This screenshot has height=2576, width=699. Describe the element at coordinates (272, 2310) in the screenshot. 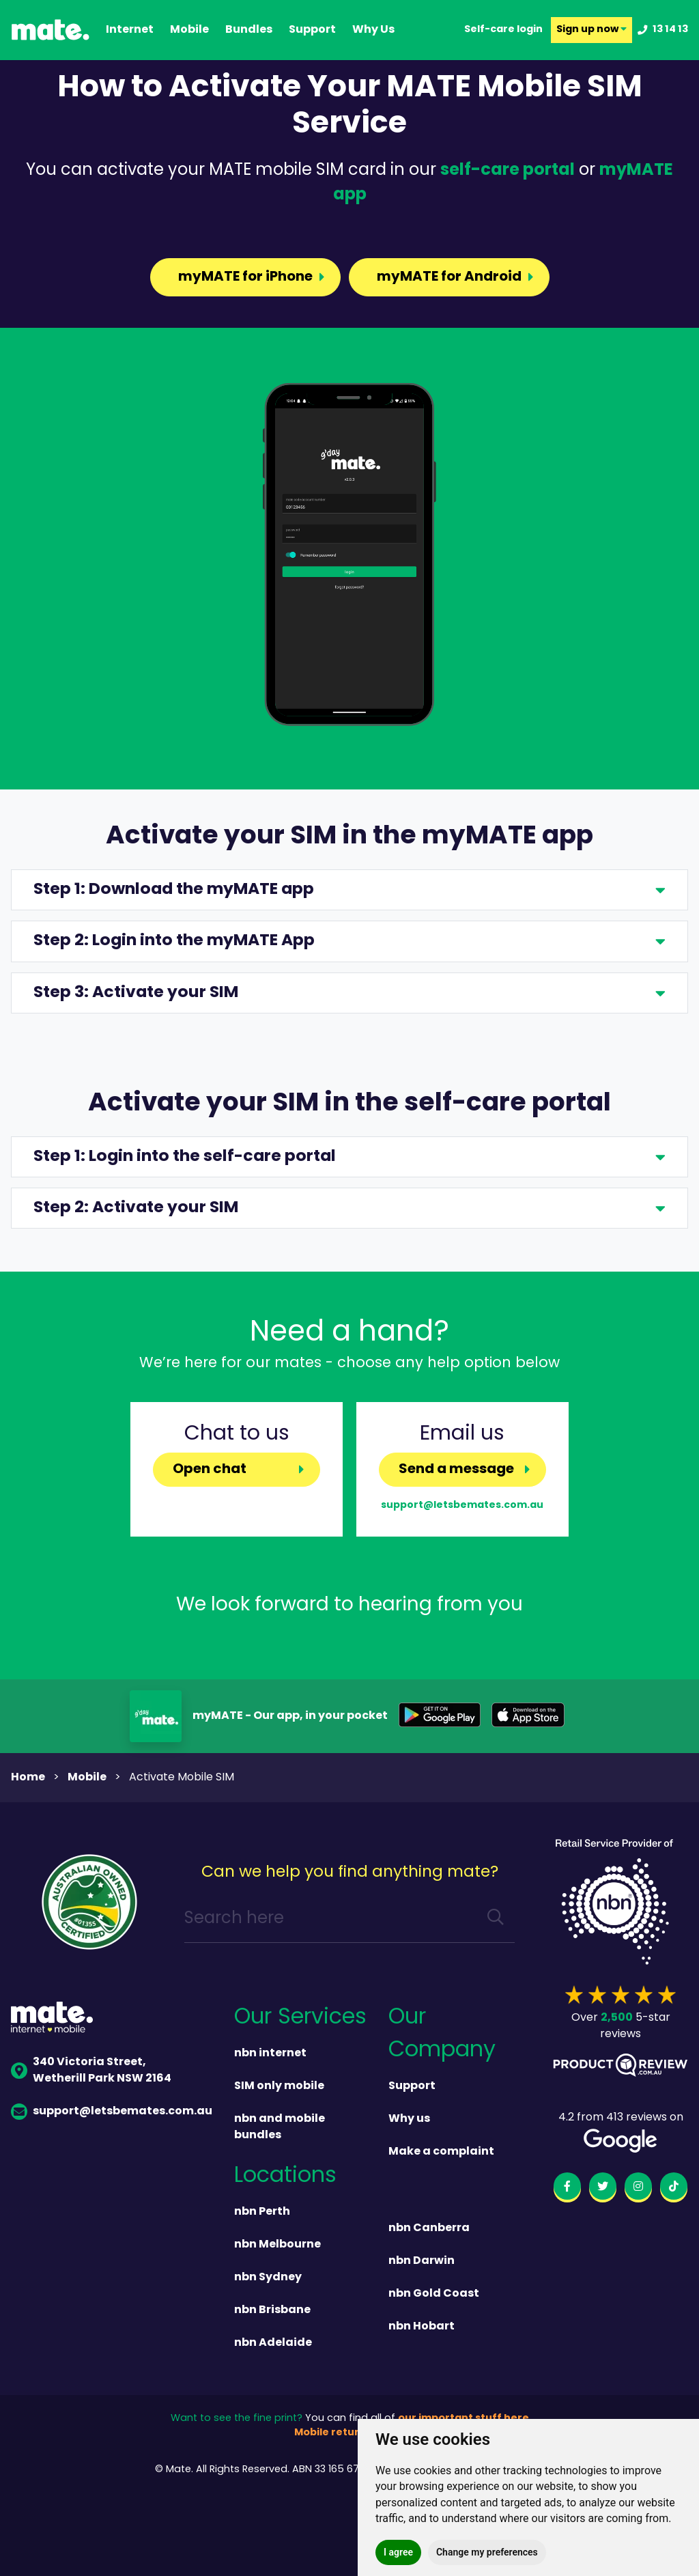

I see `nbn Brisbane` at that location.